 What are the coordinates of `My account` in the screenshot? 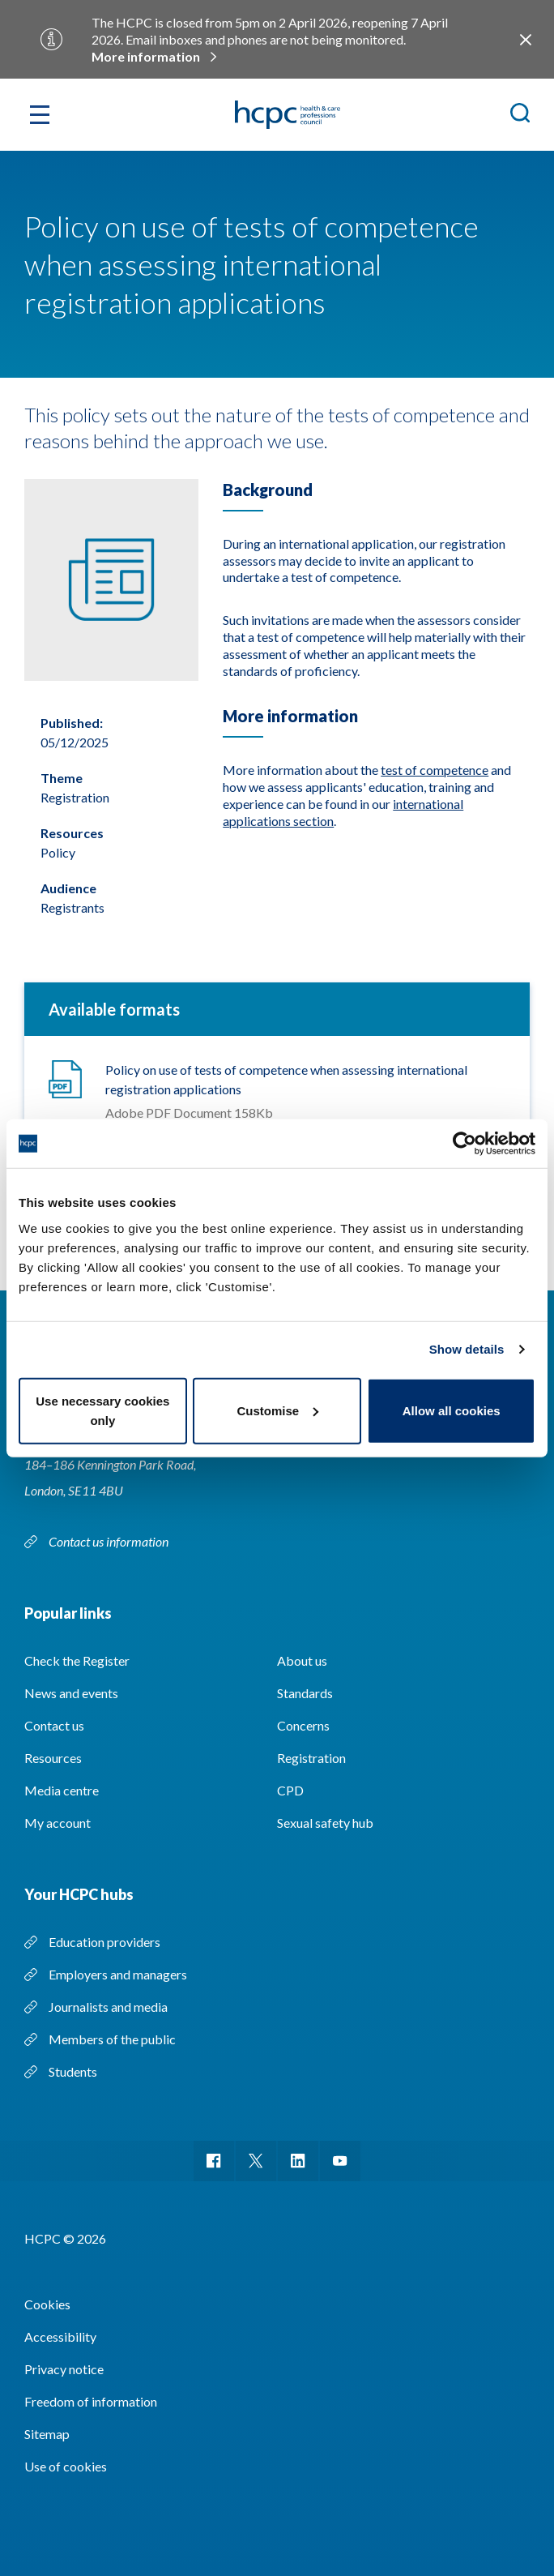 It's located at (57, 1822).